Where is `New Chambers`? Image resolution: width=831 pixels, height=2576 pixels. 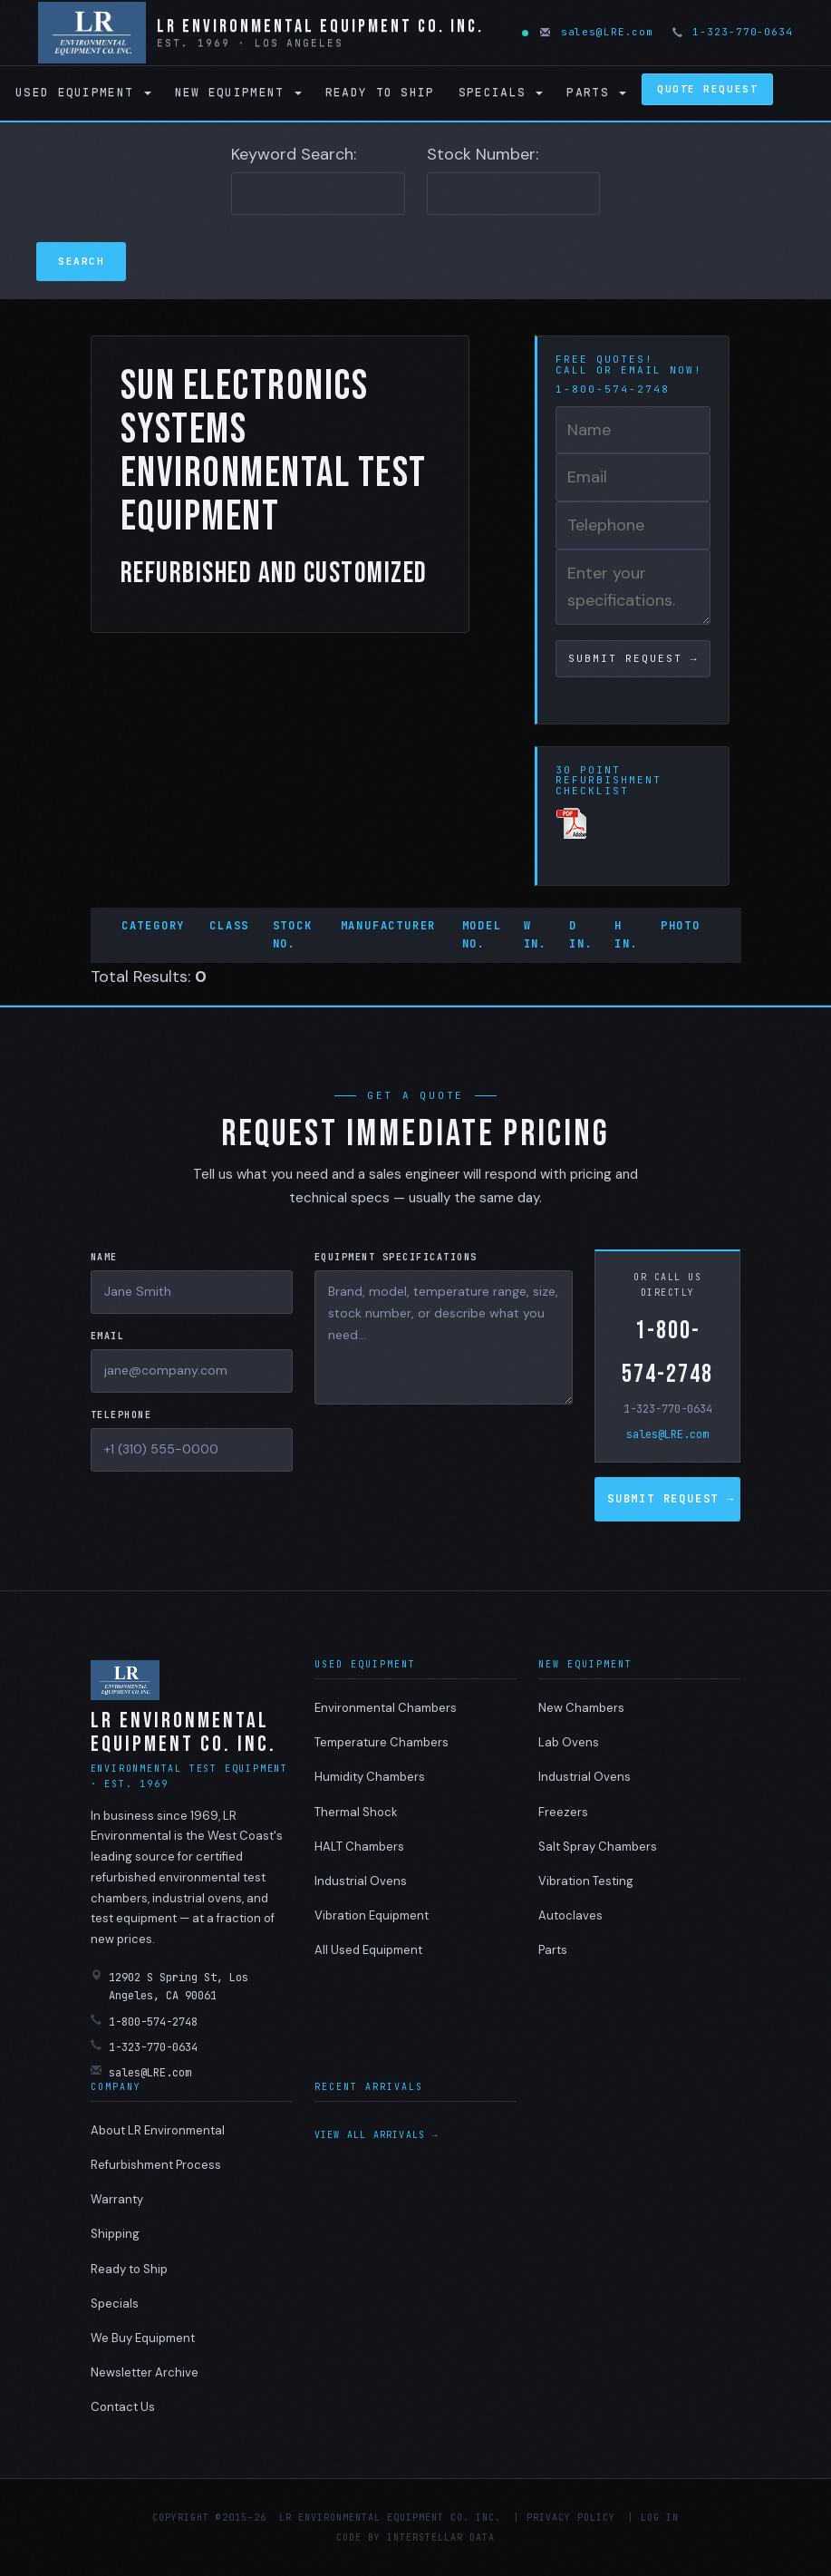 New Chambers is located at coordinates (581, 1708).